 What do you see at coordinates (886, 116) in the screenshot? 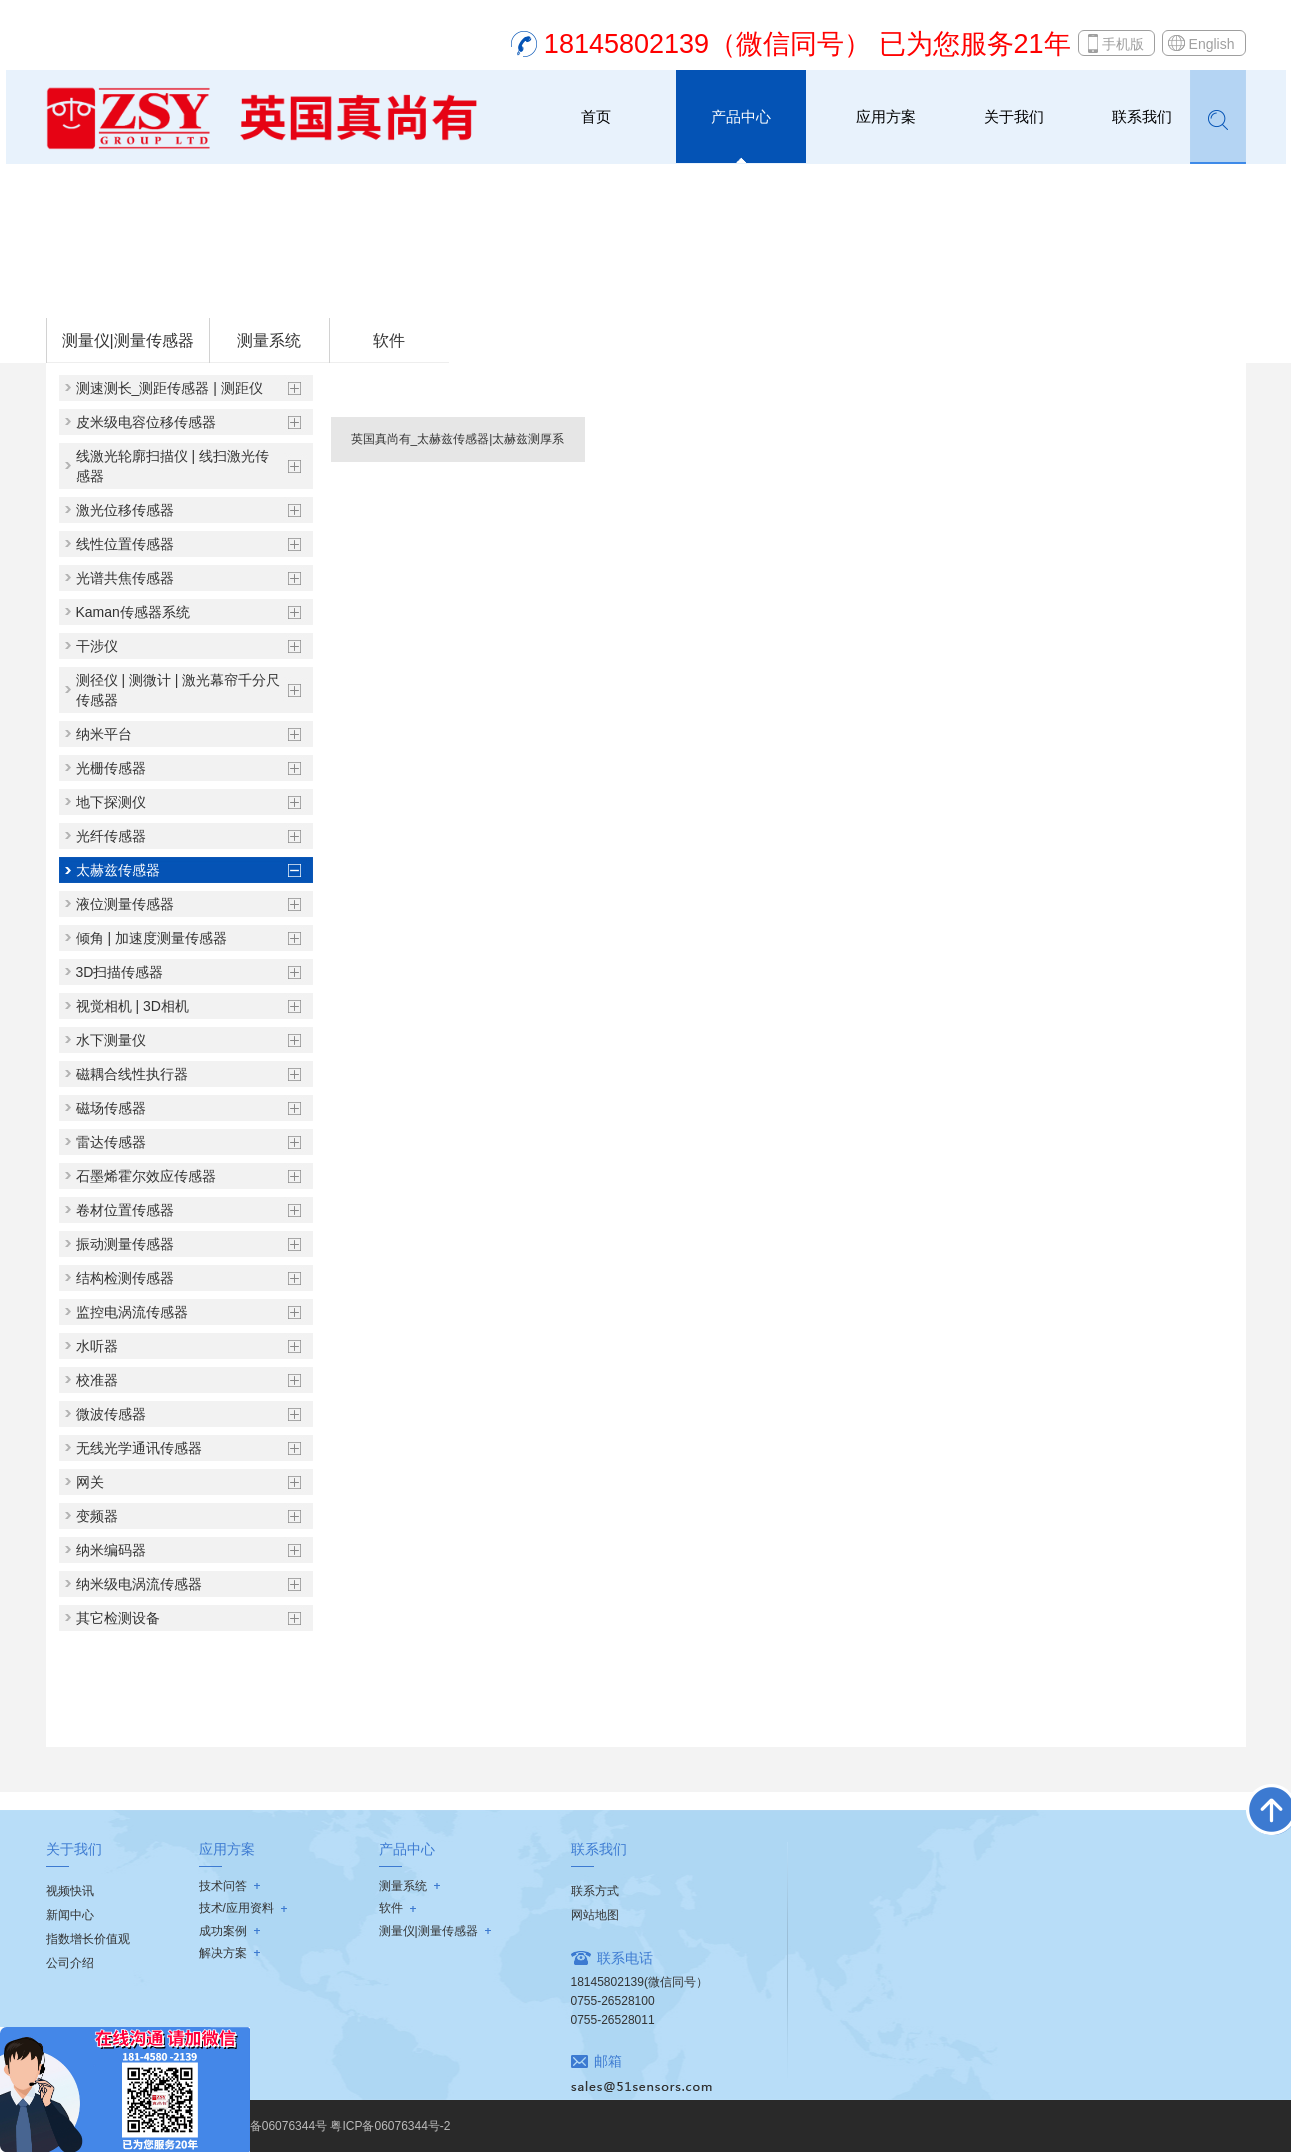
I see `应用方案` at bounding box center [886, 116].